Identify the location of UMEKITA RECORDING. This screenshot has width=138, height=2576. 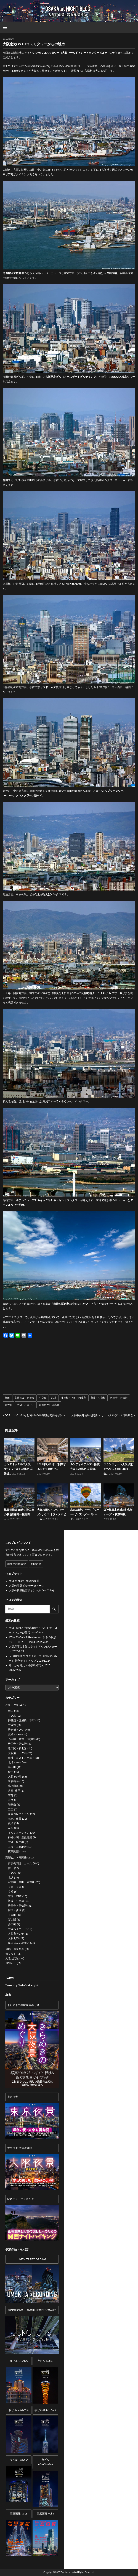
(32, 2259).